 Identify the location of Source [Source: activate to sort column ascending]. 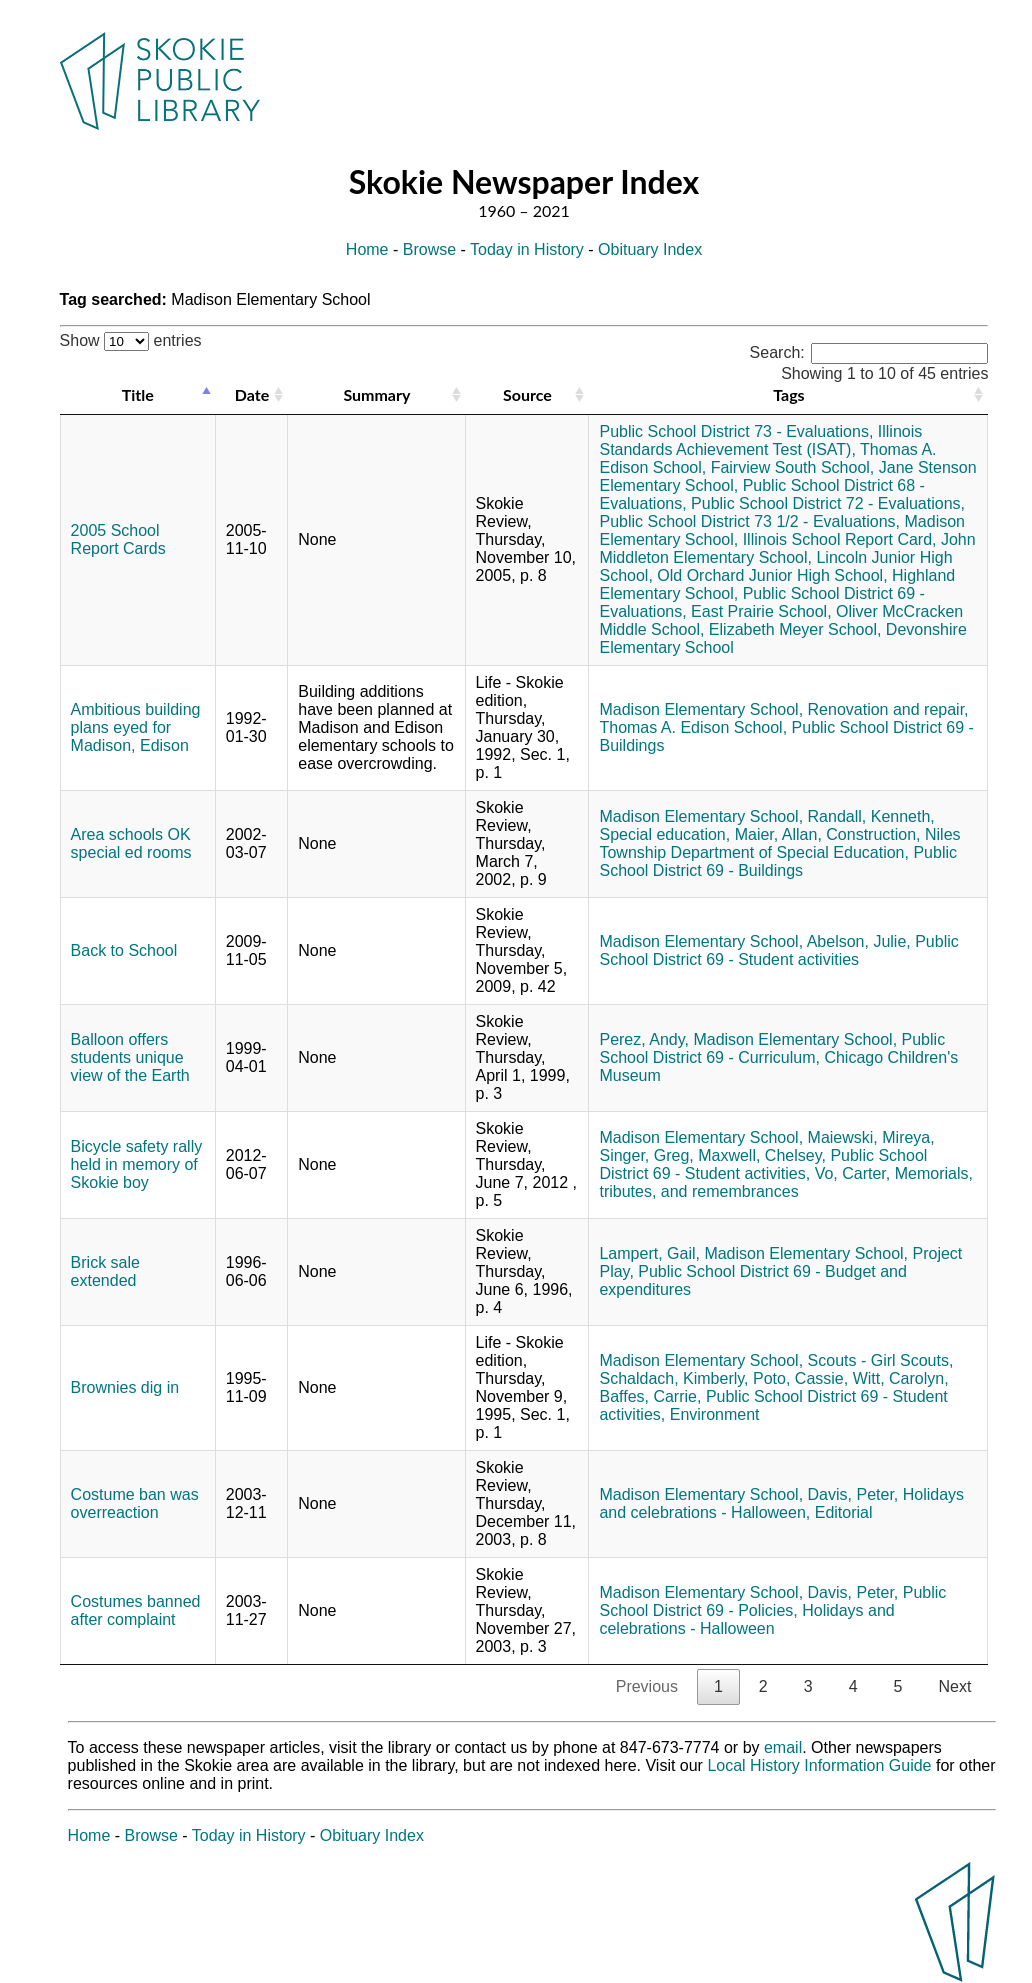
(527, 394).